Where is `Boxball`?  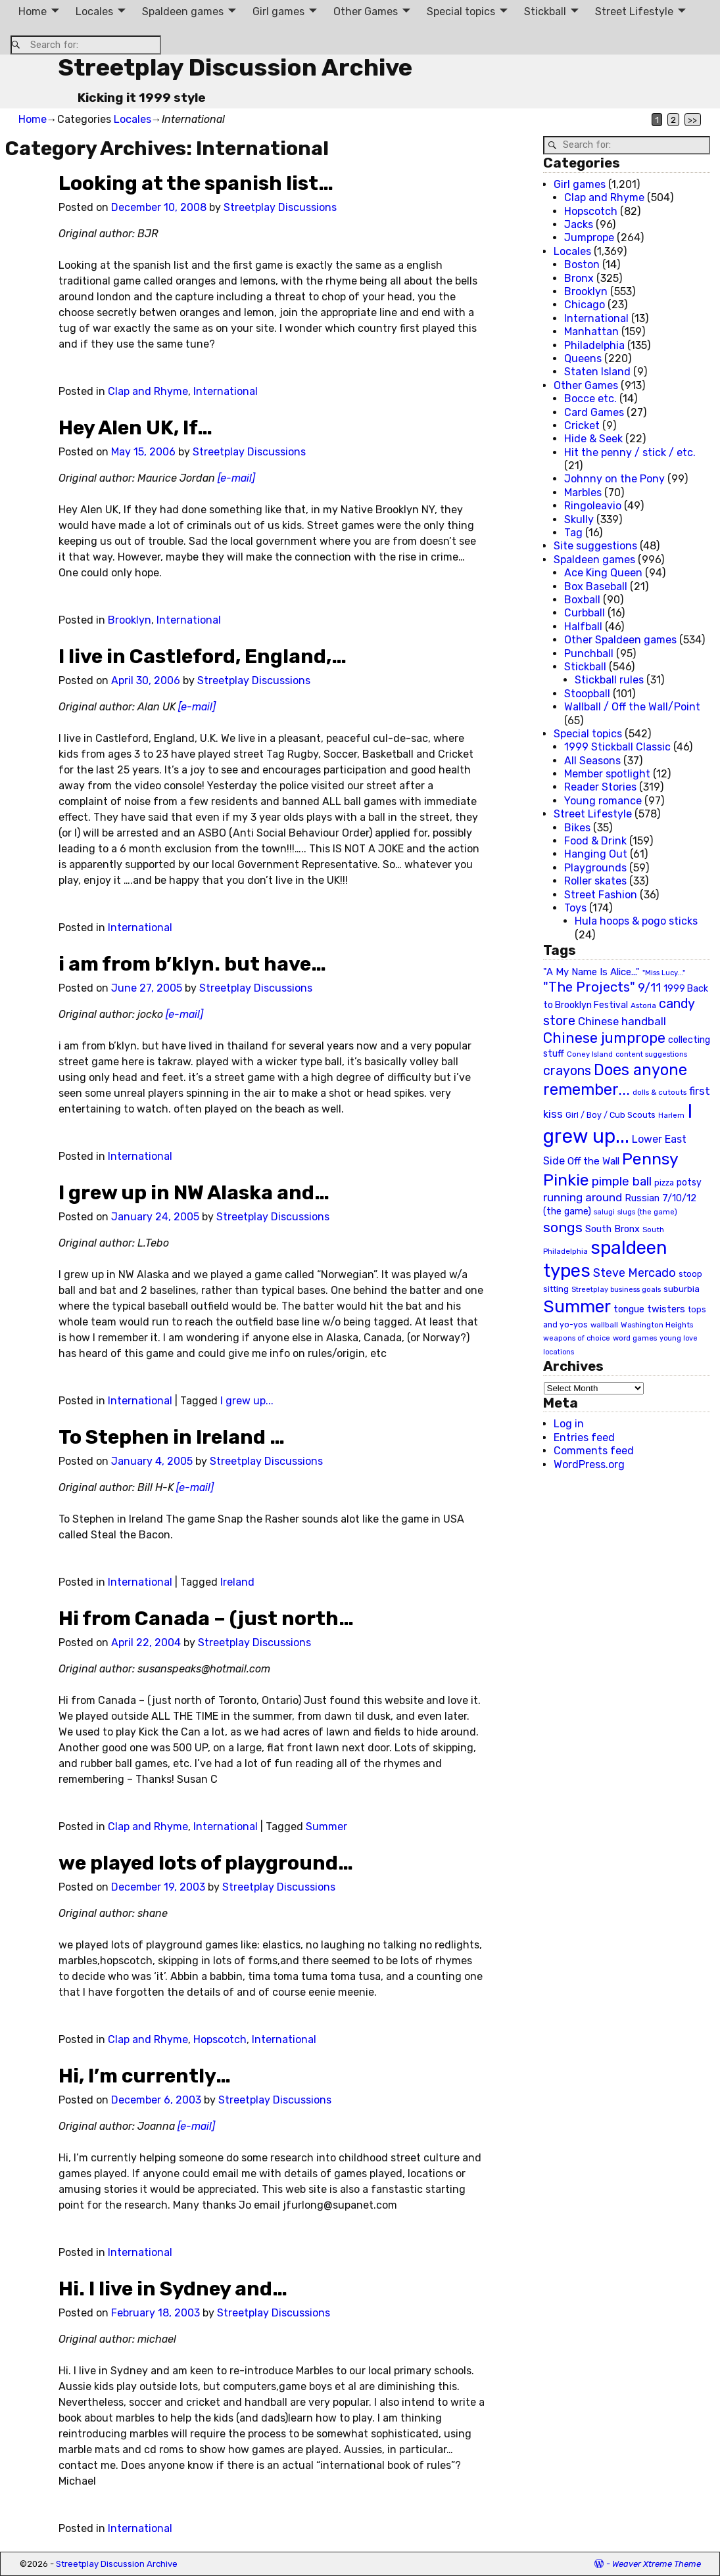
Boxball is located at coordinates (582, 599).